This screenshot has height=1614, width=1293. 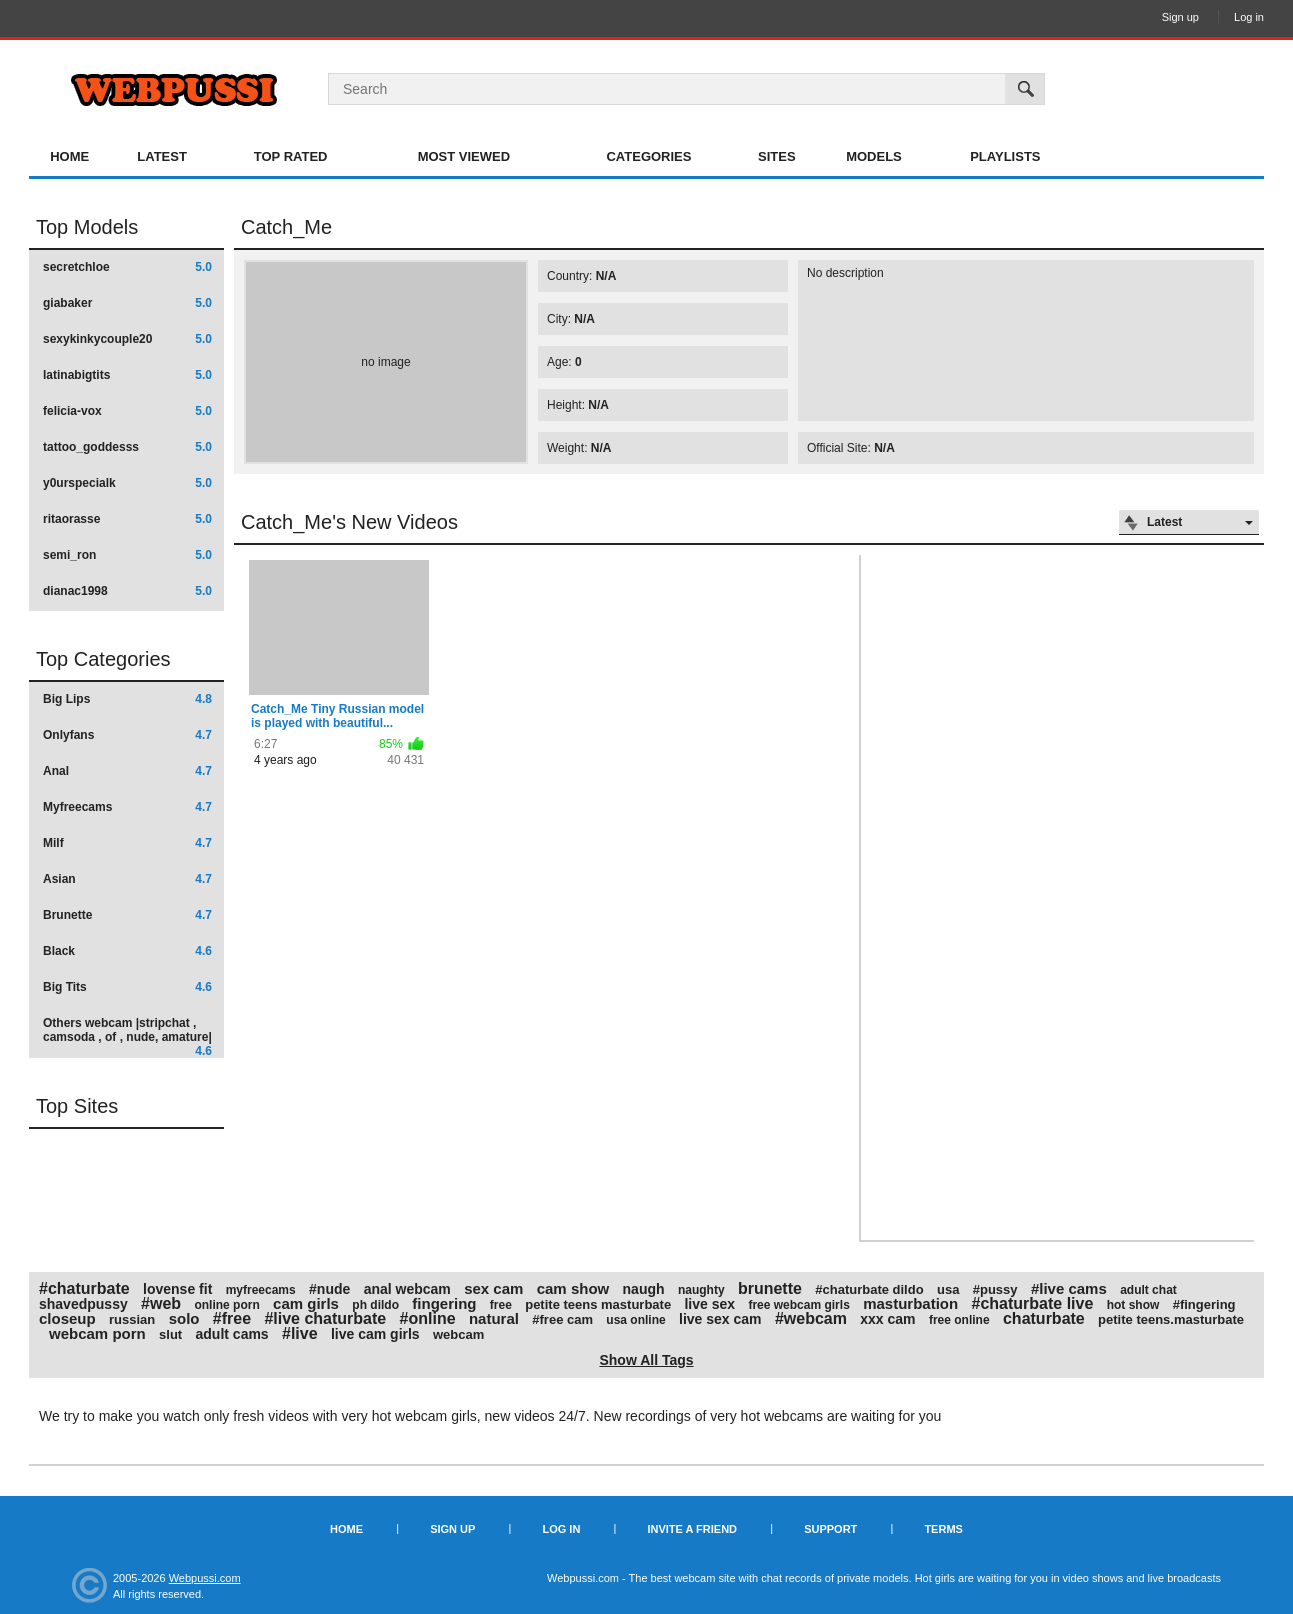 What do you see at coordinates (261, 1290) in the screenshot?
I see `myfreecams` at bounding box center [261, 1290].